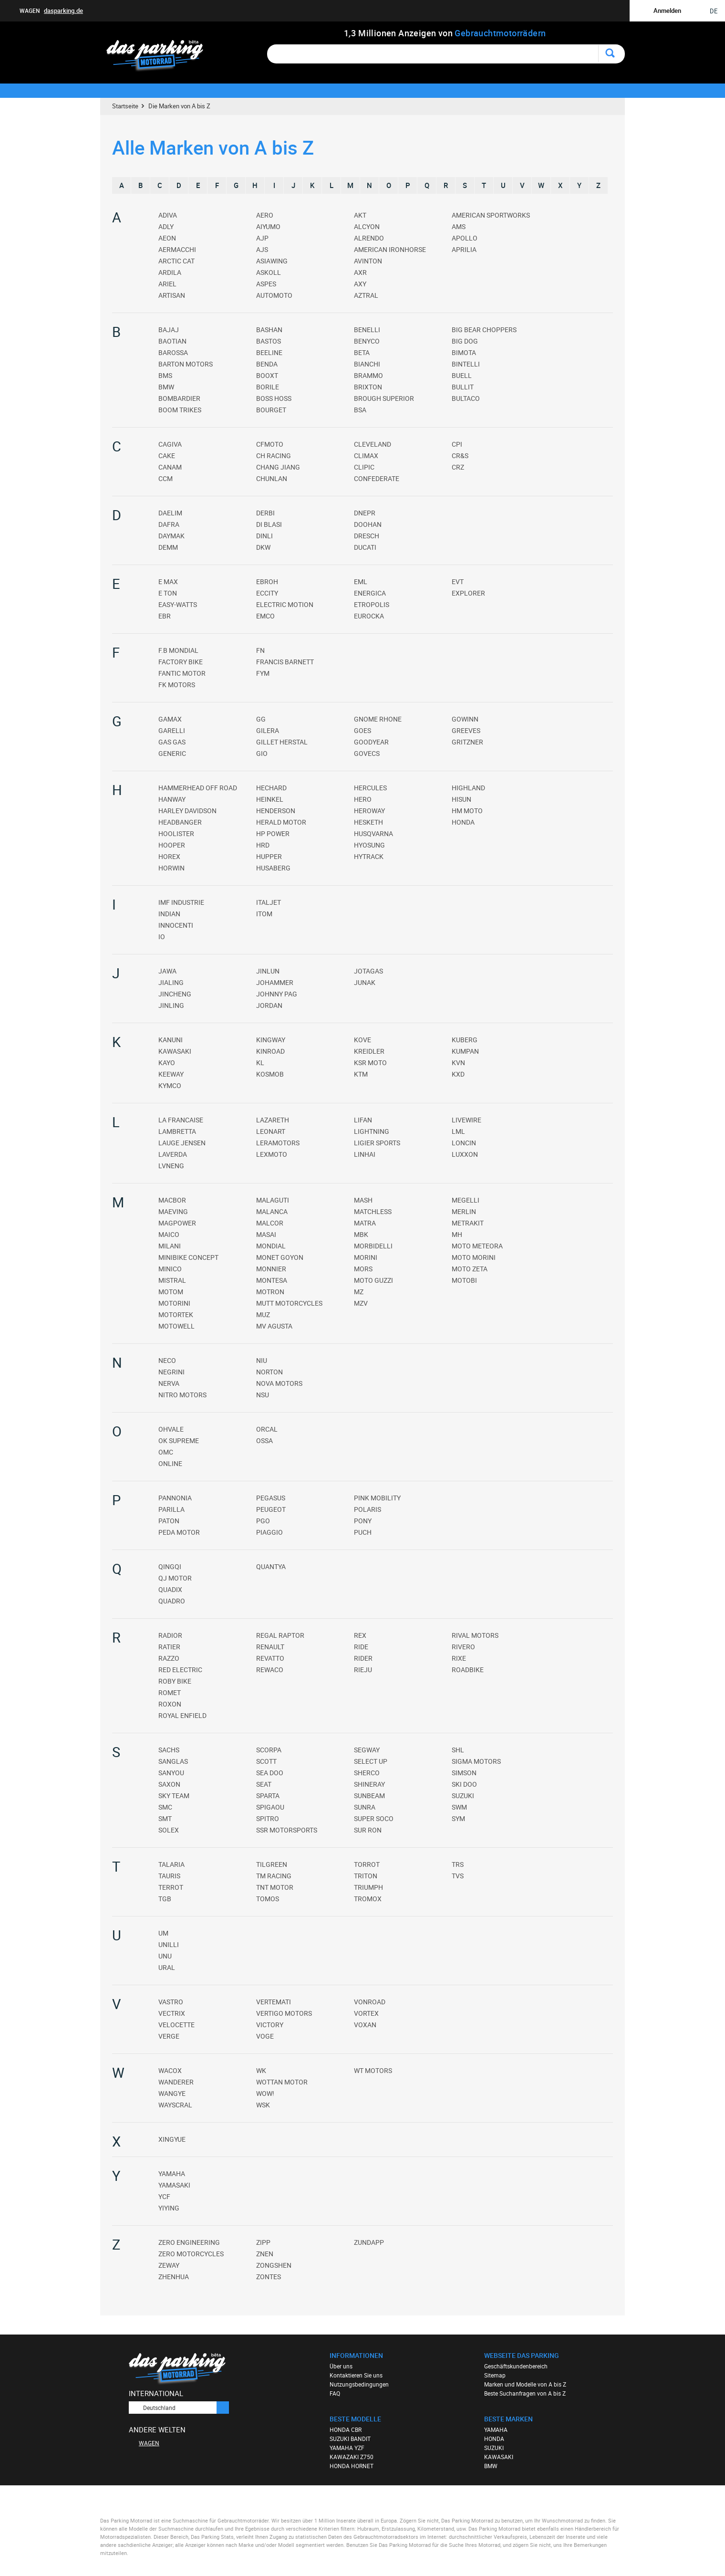 This screenshot has width=725, height=2576. What do you see at coordinates (466, 1119) in the screenshot?
I see `LIVEWIRE` at bounding box center [466, 1119].